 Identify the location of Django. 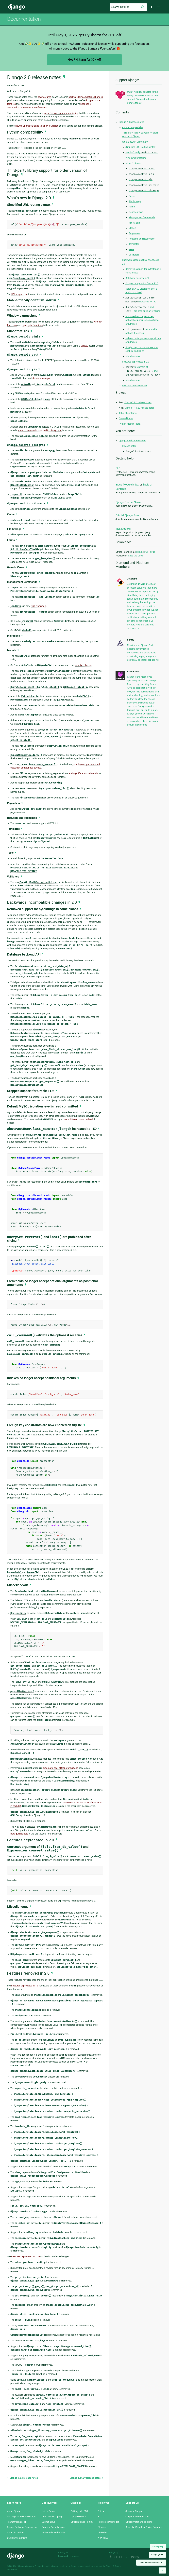
(16, 7).